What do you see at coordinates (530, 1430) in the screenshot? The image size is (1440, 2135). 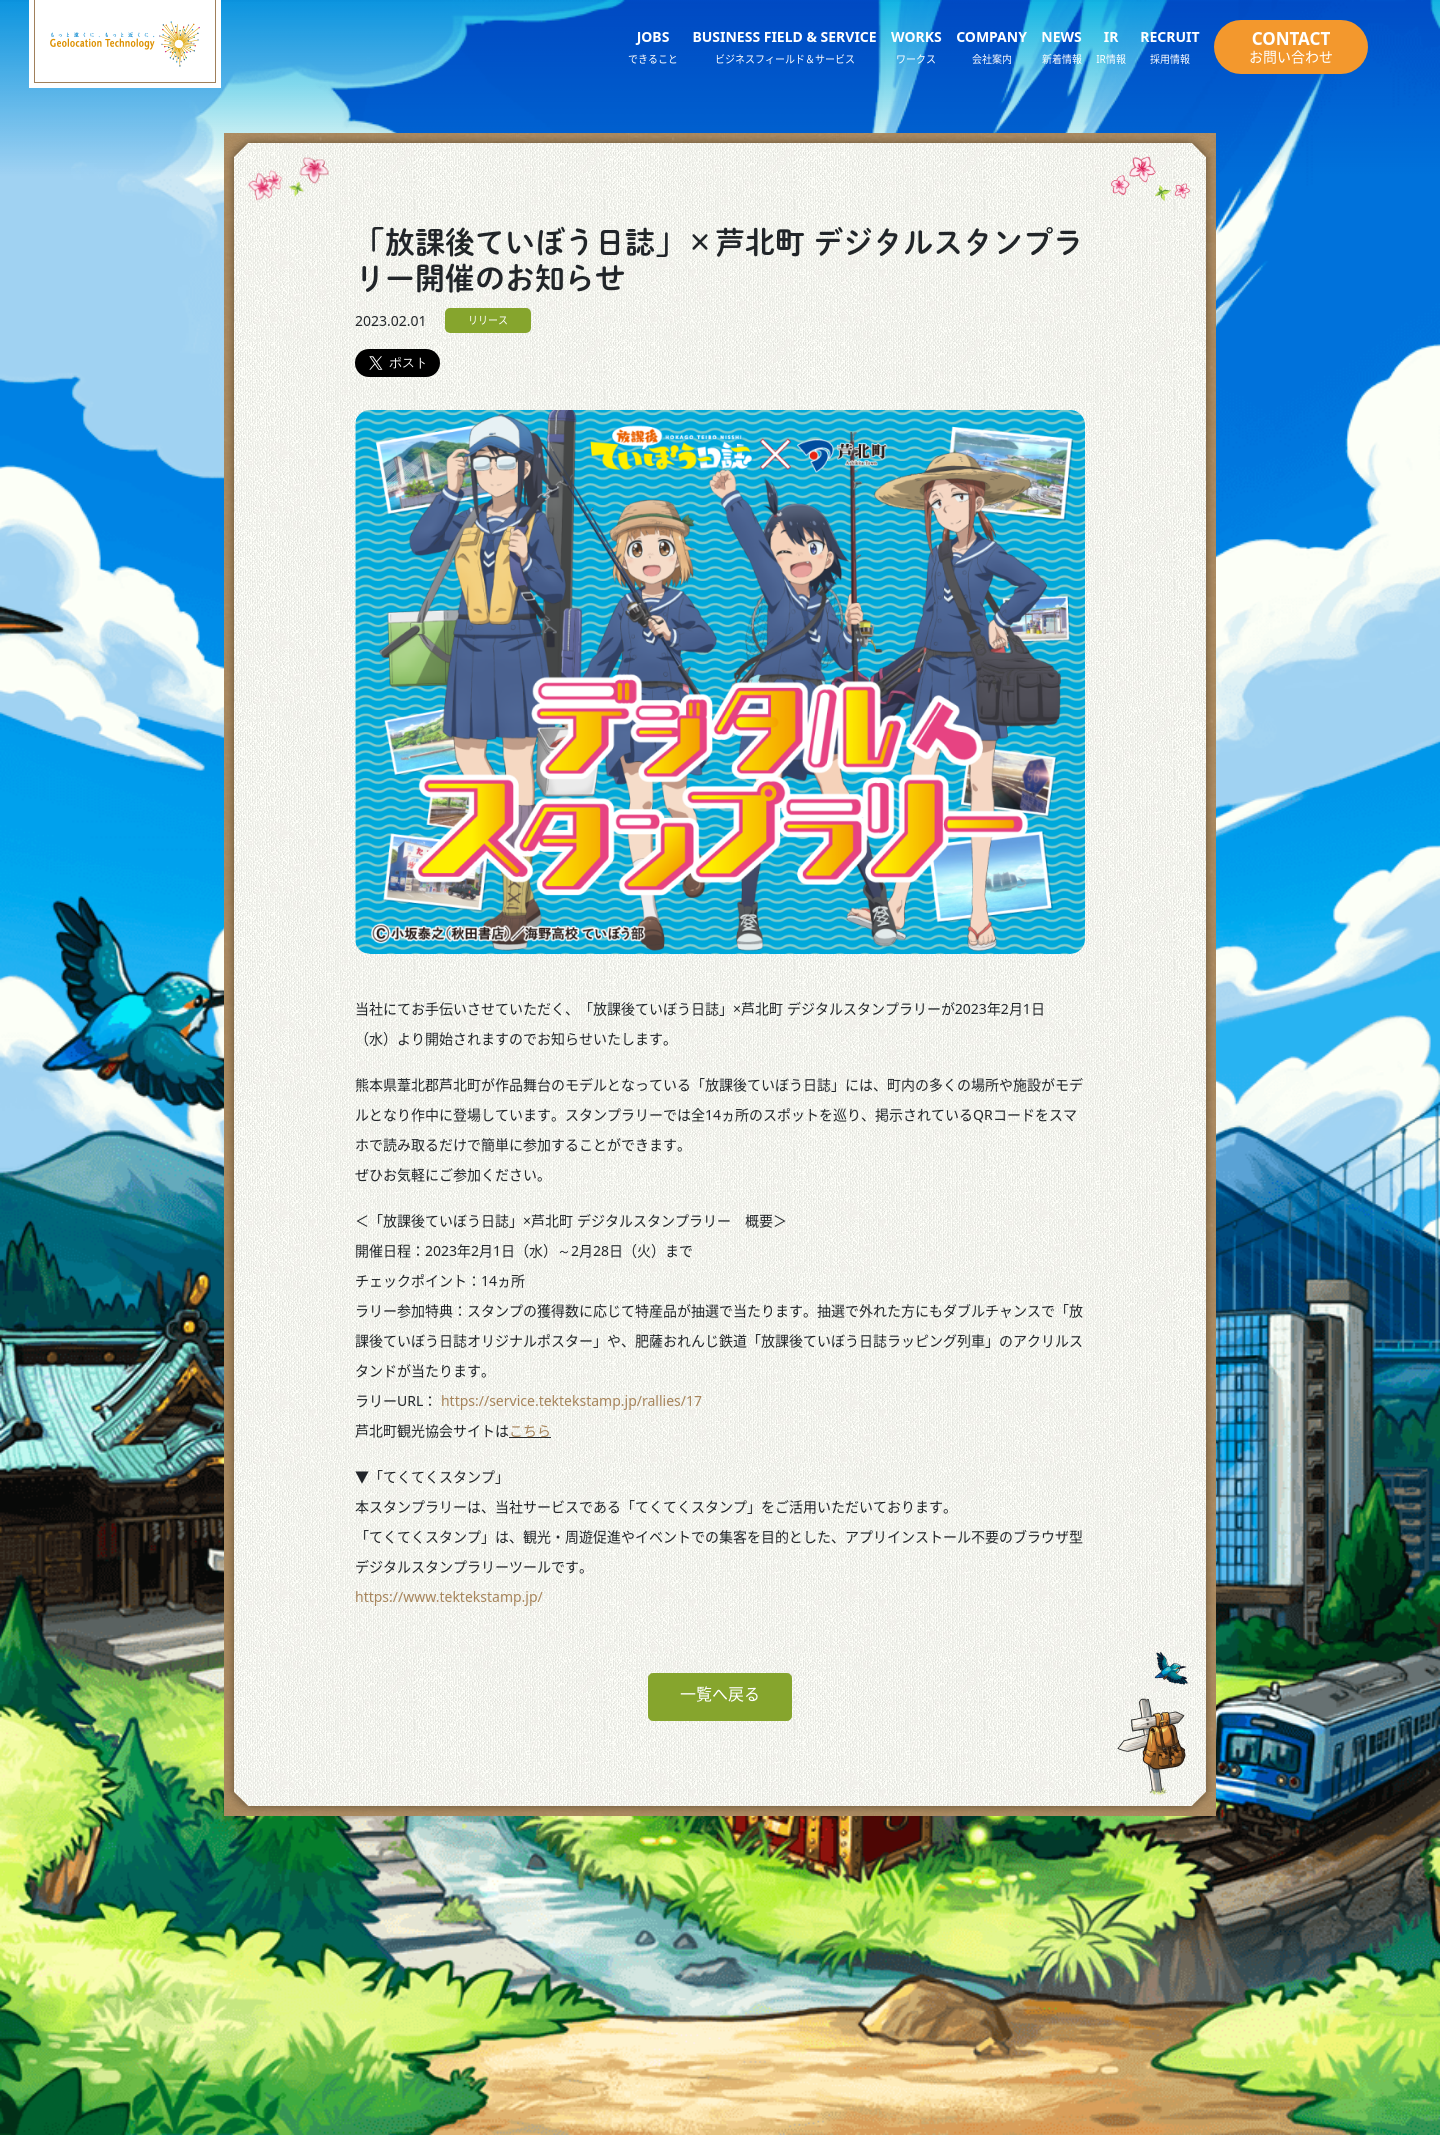 I see `こちら` at bounding box center [530, 1430].